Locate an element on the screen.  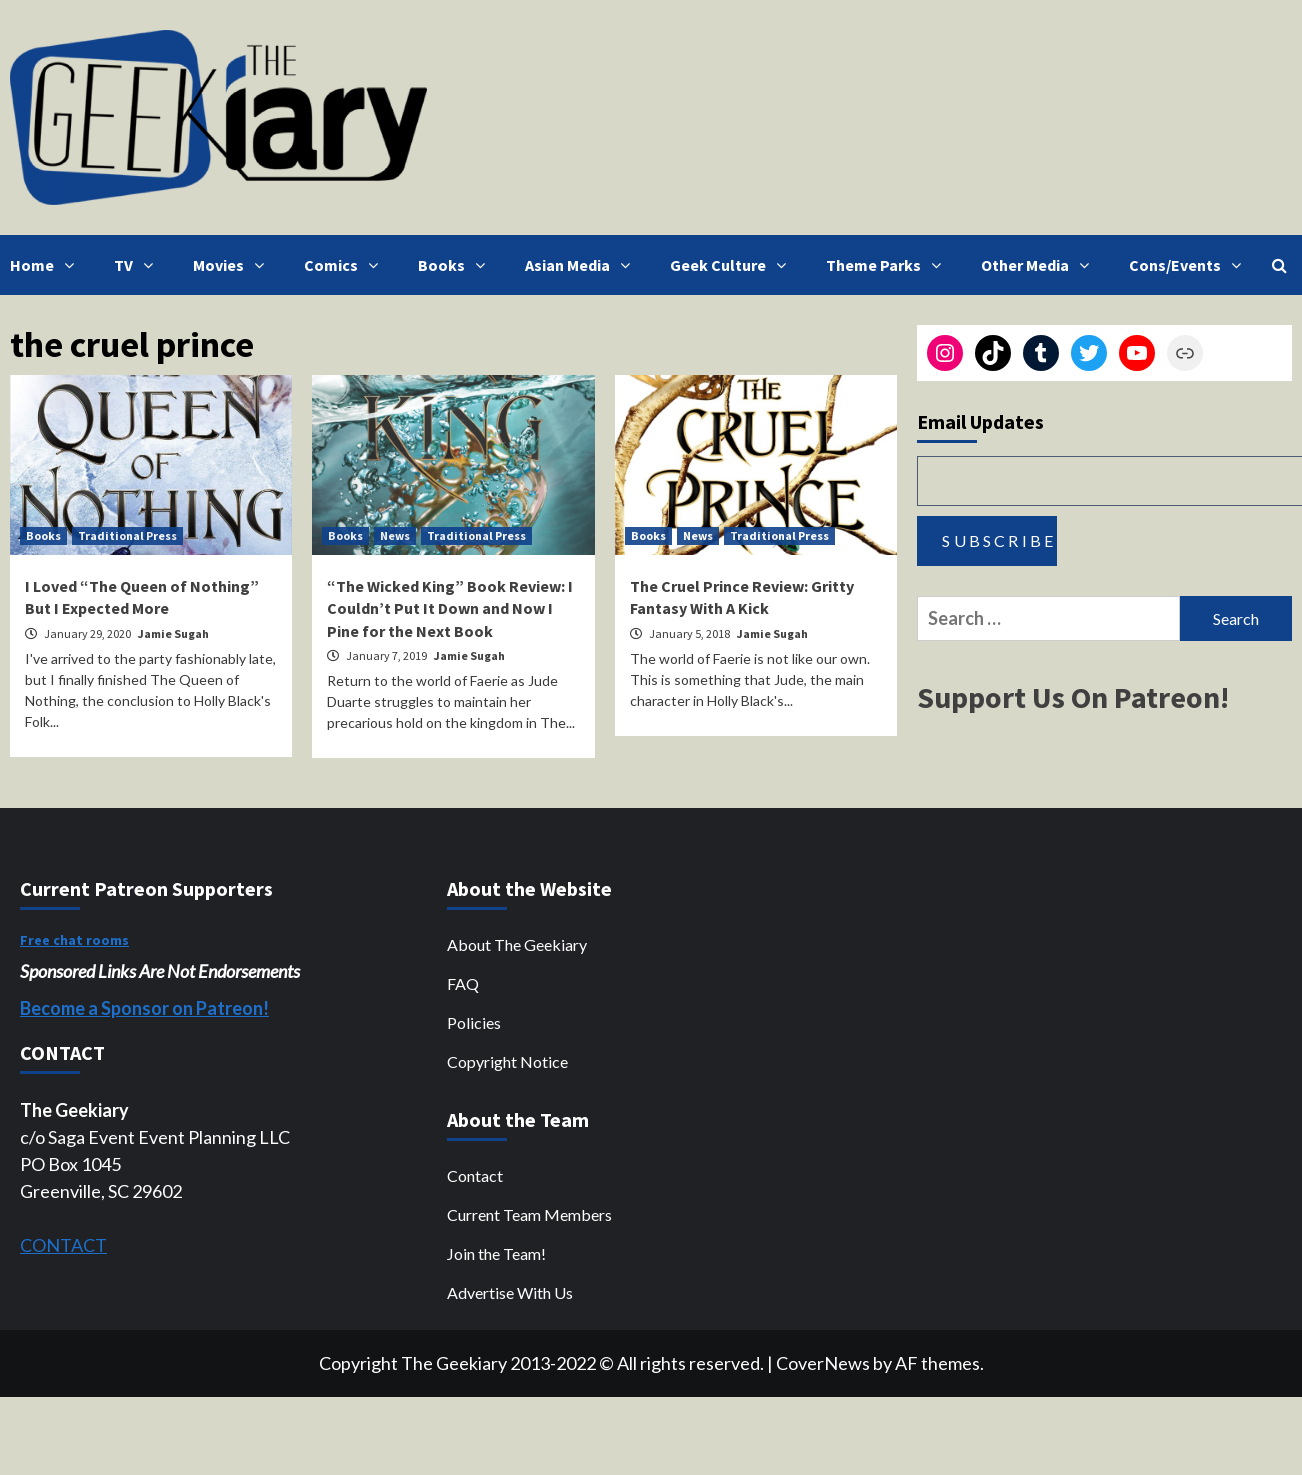
Movies is located at coordinates (233, 265).